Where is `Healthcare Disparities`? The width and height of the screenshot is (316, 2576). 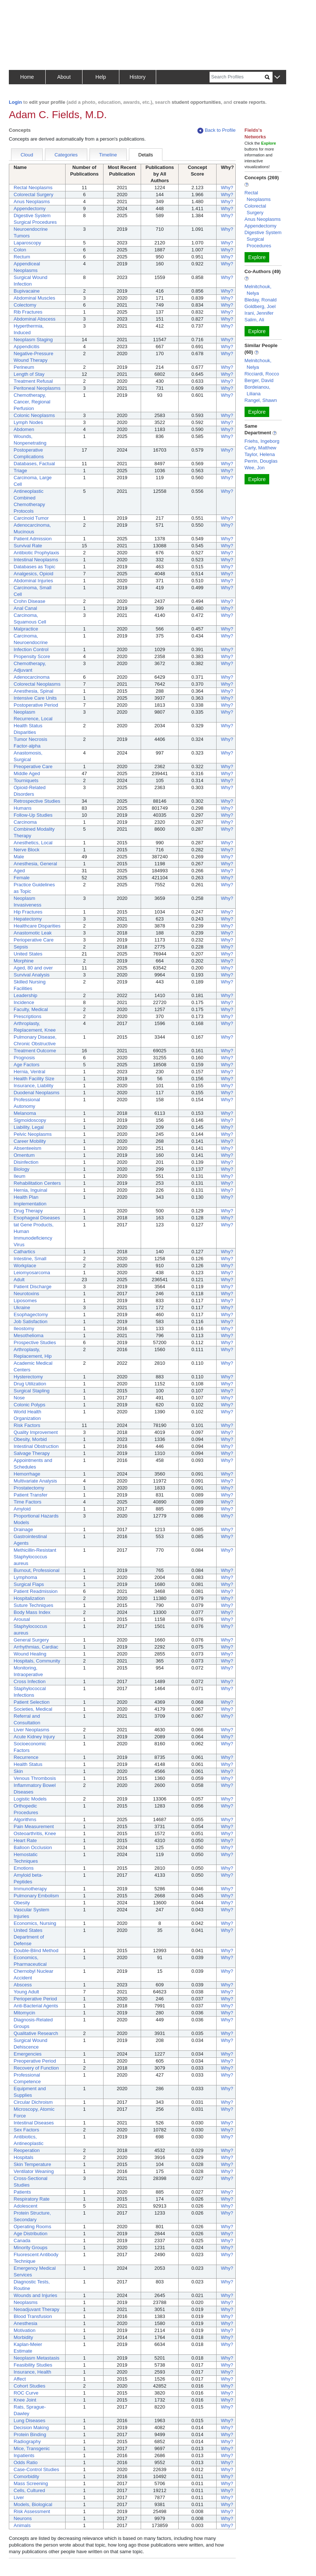
Healthcare Disparities is located at coordinates (37, 926).